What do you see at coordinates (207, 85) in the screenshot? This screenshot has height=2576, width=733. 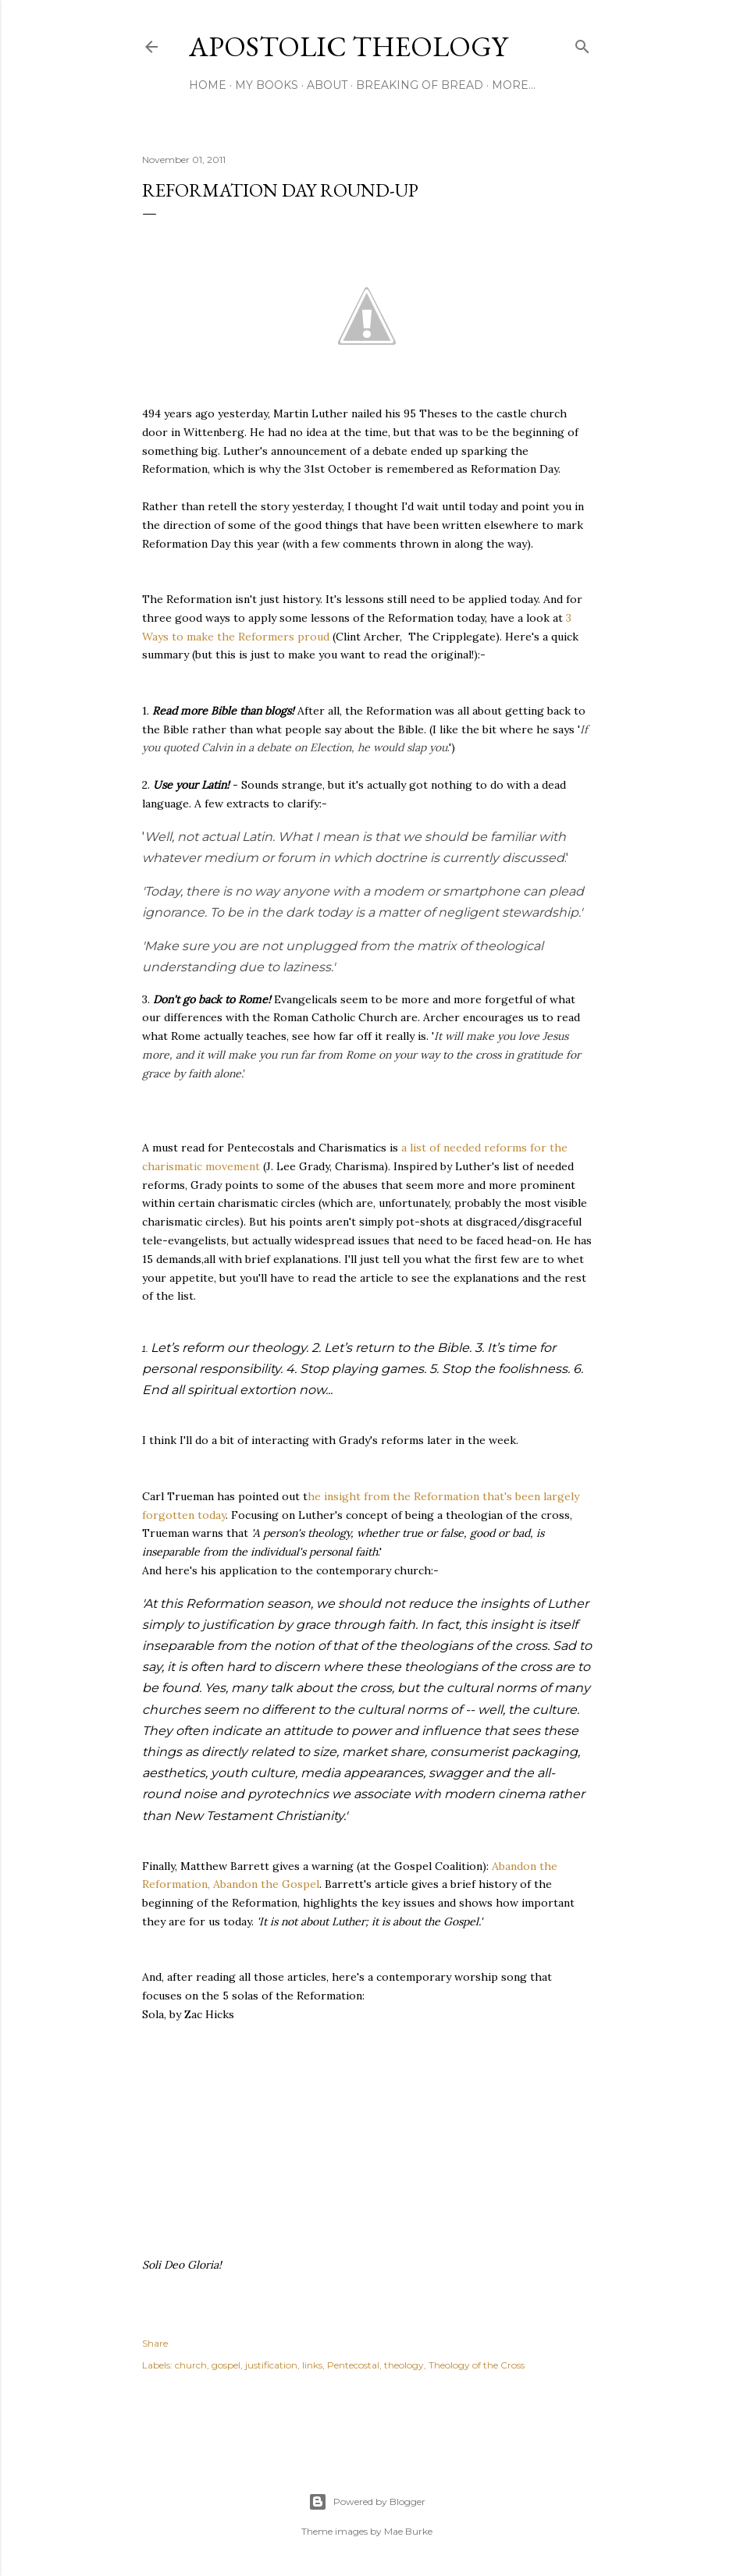 I see `Home` at bounding box center [207, 85].